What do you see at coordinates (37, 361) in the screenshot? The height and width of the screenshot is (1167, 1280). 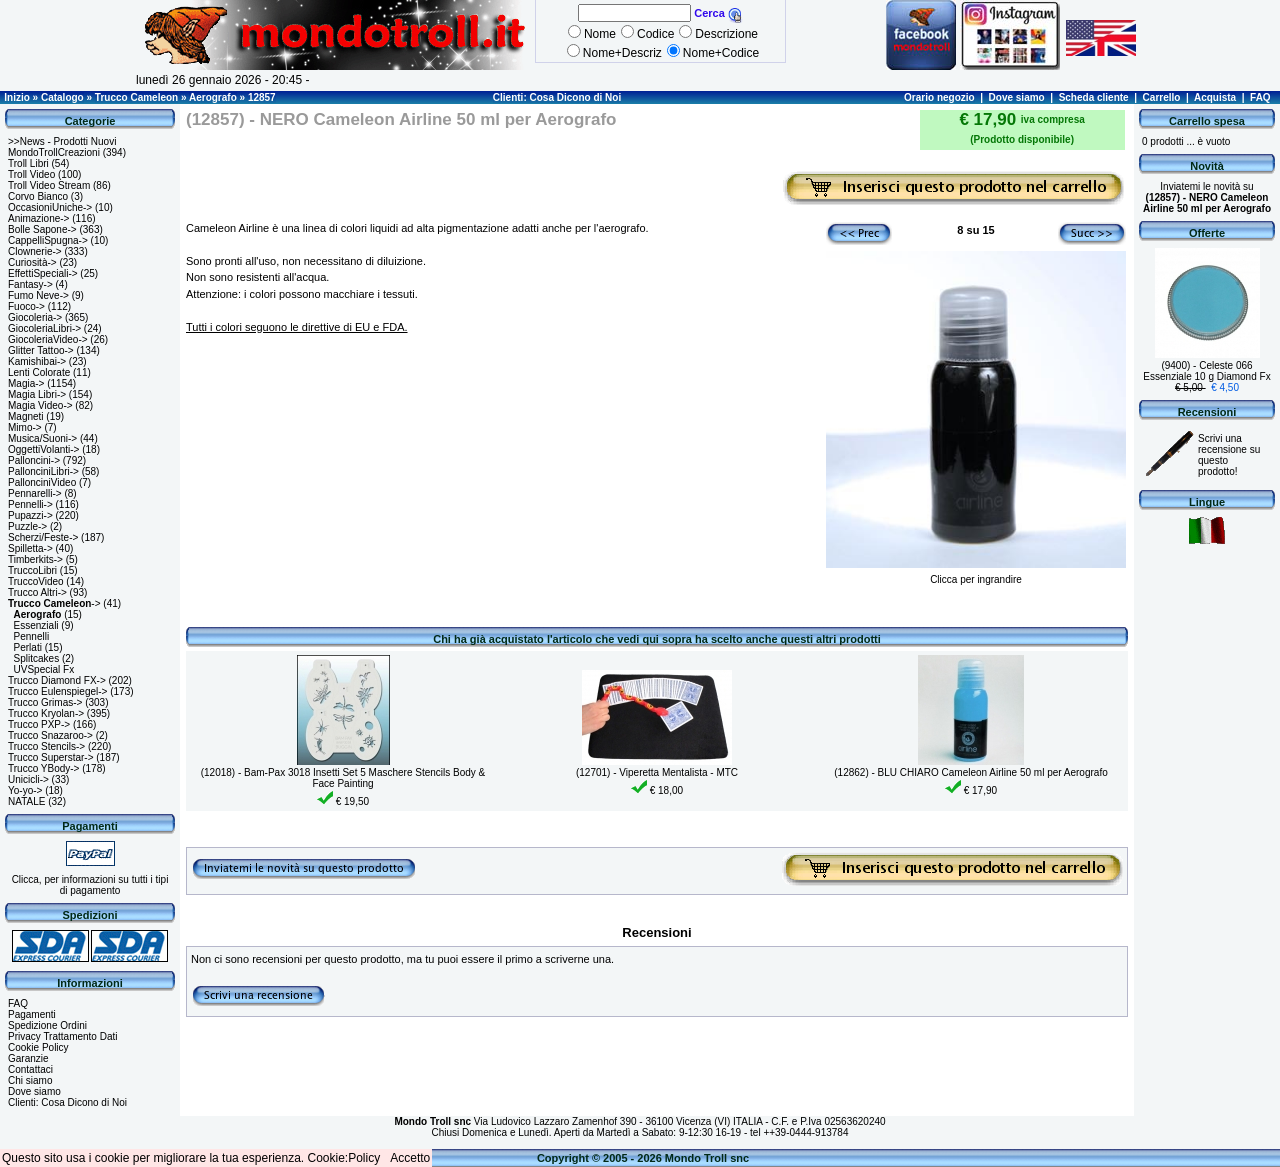 I see `Kamishibai->` at bounding box center [37, 361].